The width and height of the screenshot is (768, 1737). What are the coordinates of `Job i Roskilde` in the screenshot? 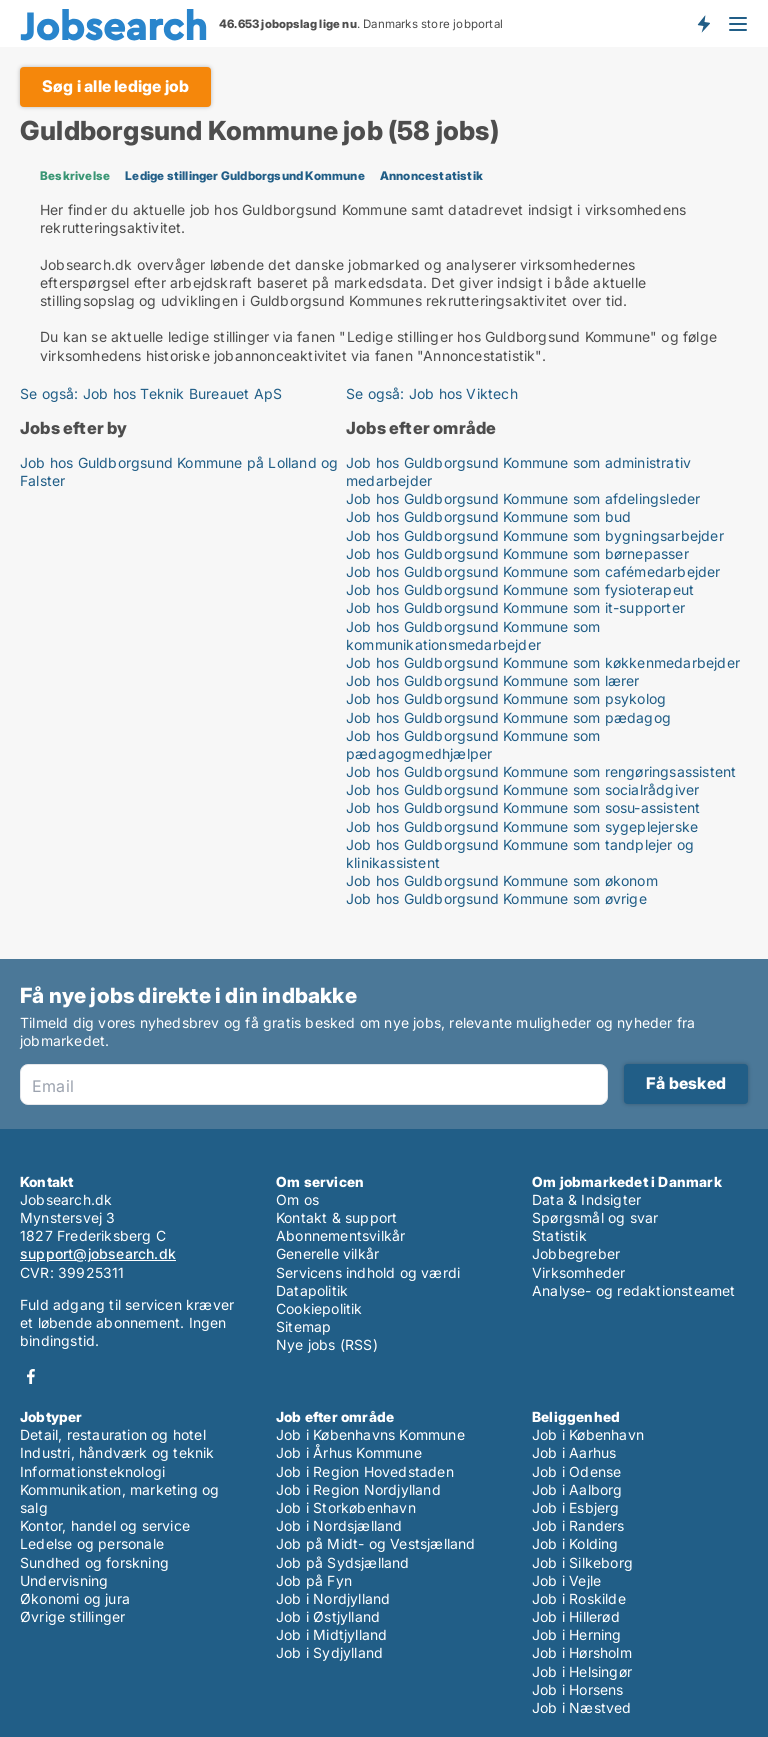 It's located at (579, 1598).